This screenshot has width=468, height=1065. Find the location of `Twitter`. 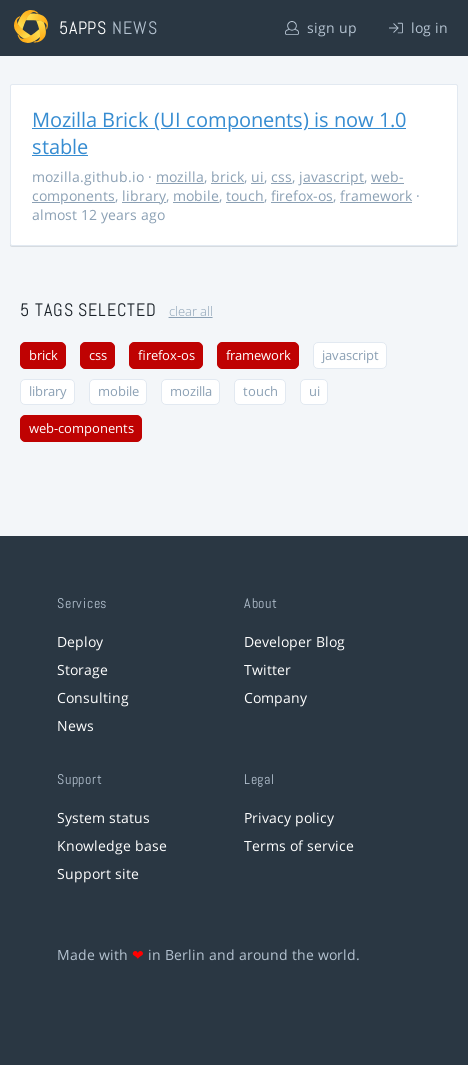

Twitter is located at coordinates (267, 669).